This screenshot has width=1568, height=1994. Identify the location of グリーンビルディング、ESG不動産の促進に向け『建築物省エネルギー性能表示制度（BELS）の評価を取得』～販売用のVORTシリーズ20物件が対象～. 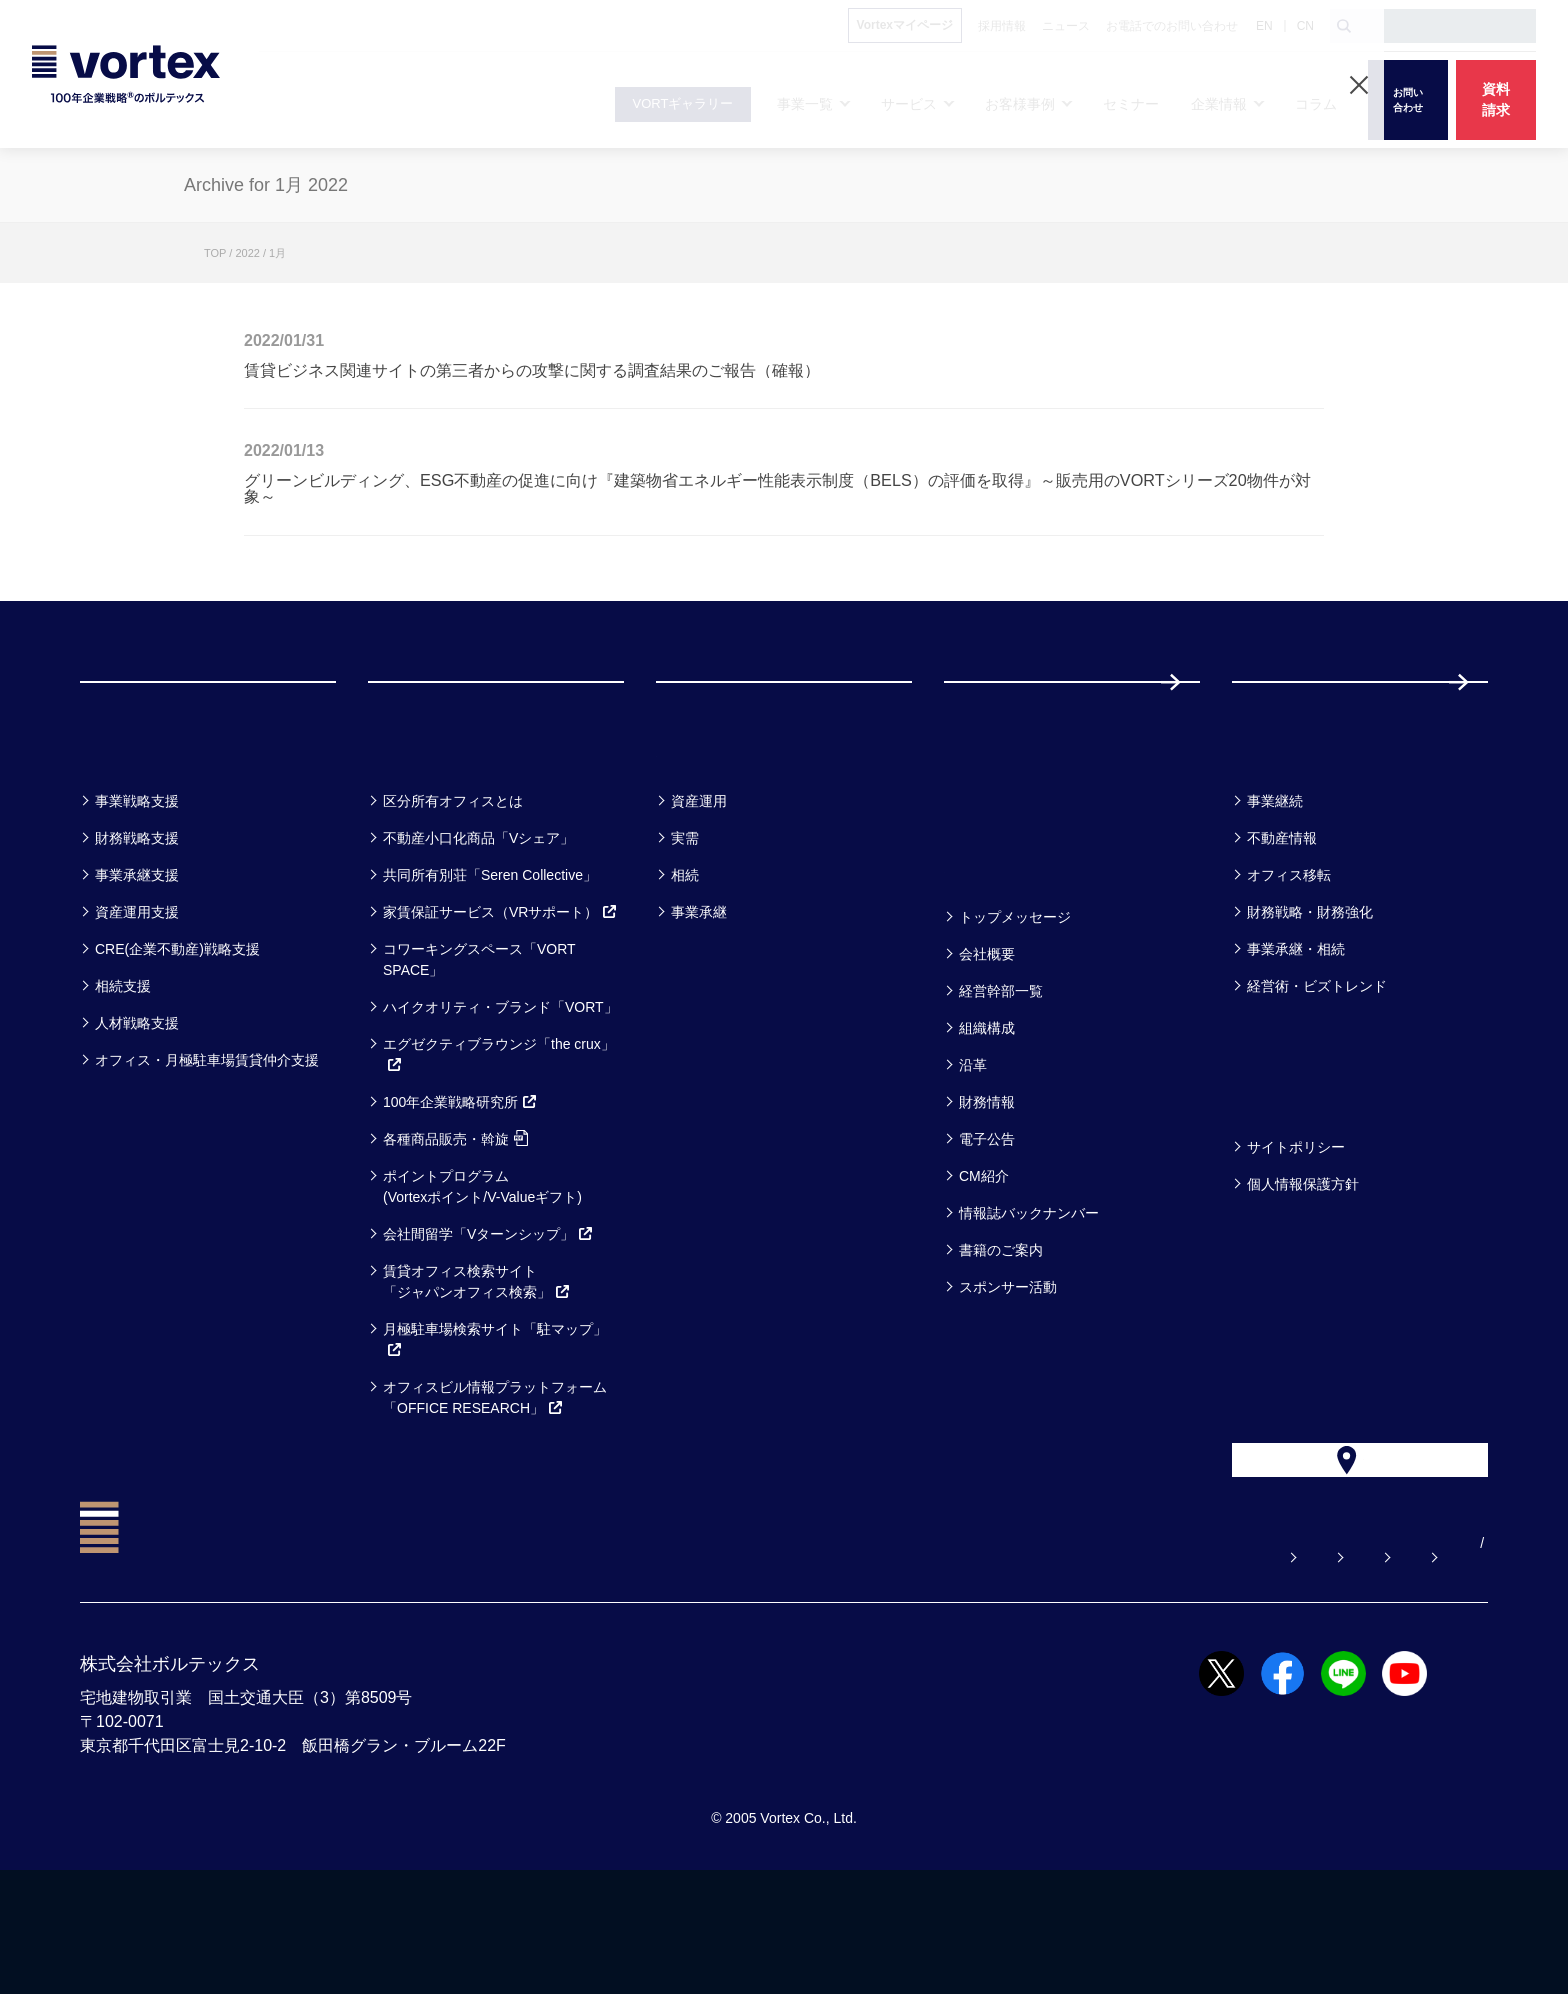
(777, 488).